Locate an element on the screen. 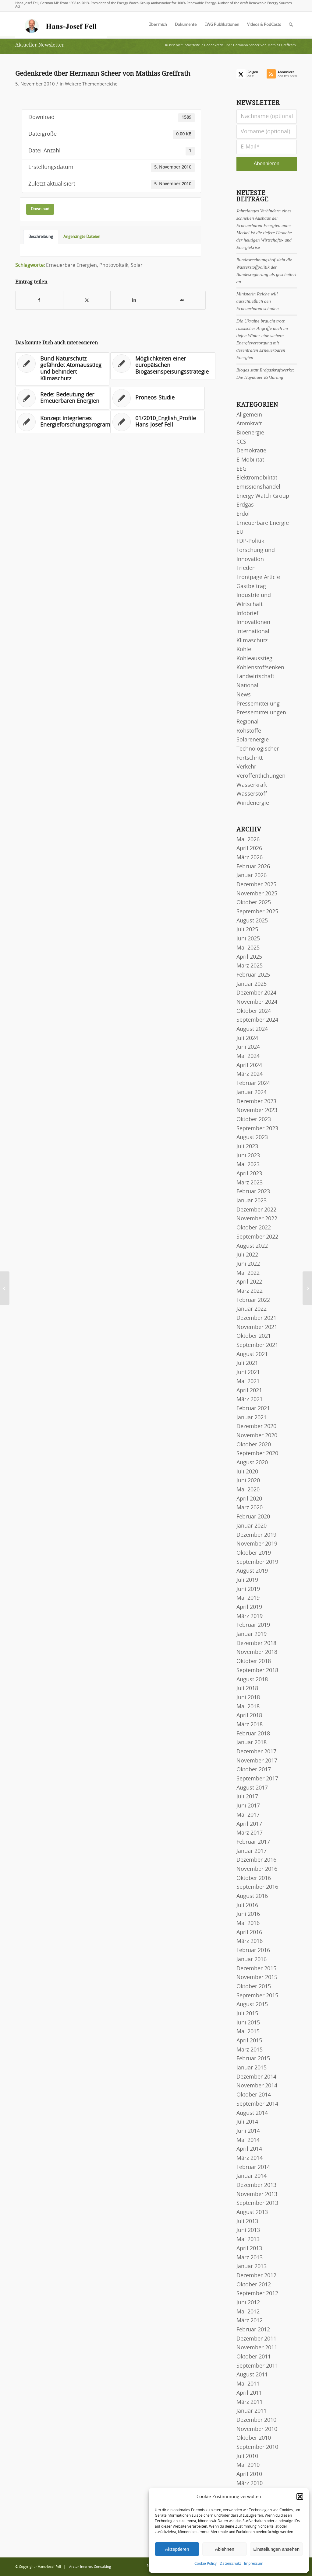 This screenshot has width=312, height=2576. September 2024 is located at coordinates (257, 1020).